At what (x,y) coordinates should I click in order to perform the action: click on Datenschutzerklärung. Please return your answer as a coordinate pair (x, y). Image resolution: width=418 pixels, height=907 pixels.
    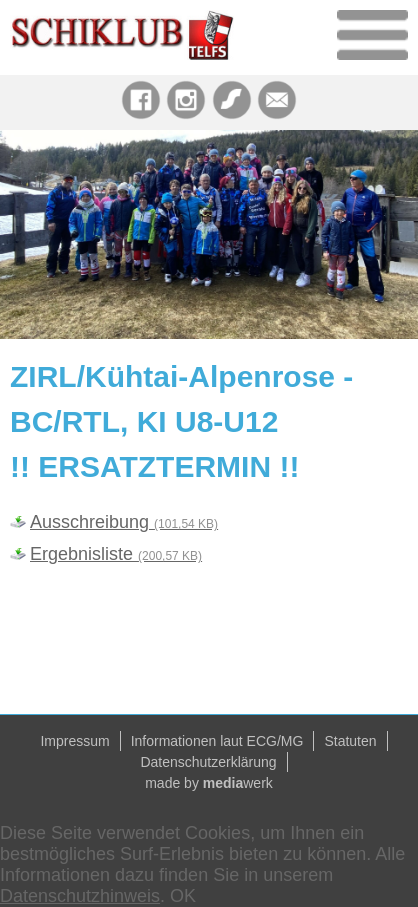
    Looking at the image, I should click on (208, 762).